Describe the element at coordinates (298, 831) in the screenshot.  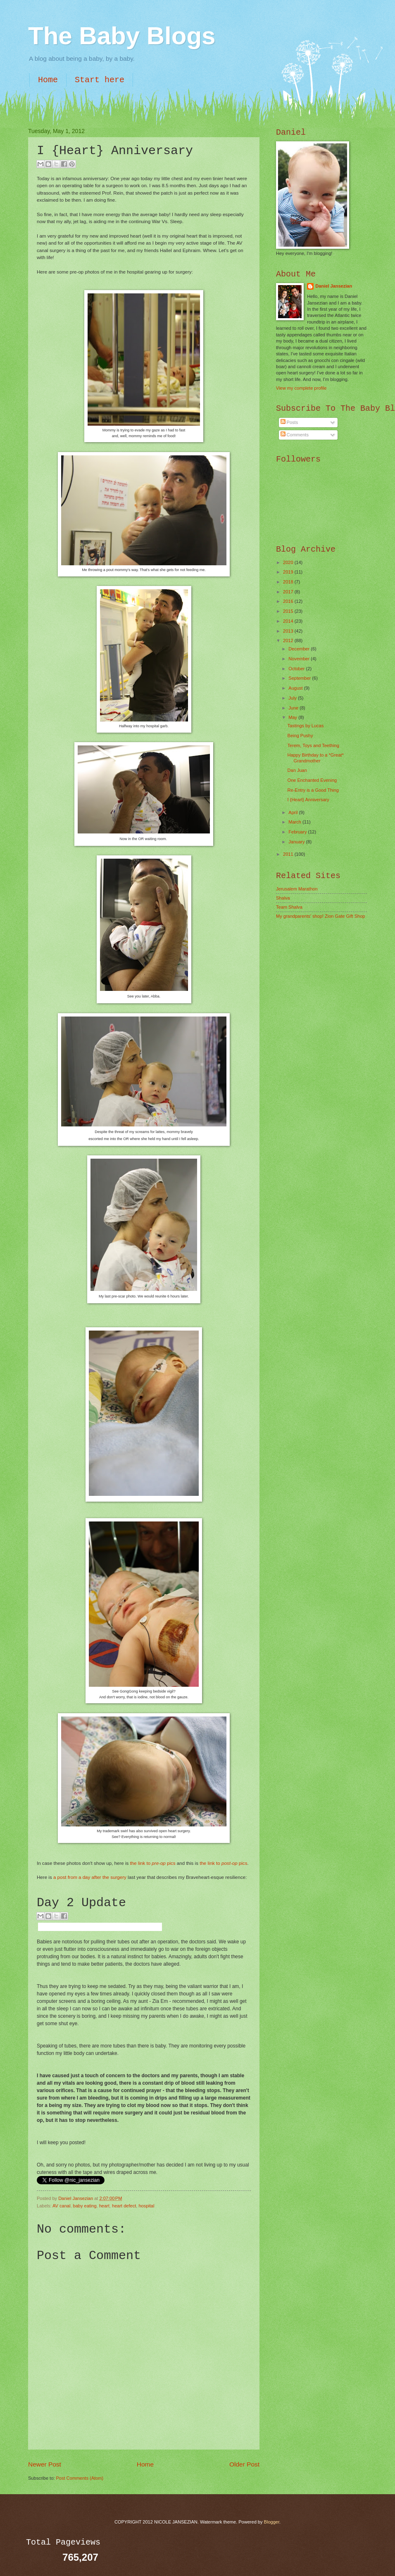
I see `February` at that location.